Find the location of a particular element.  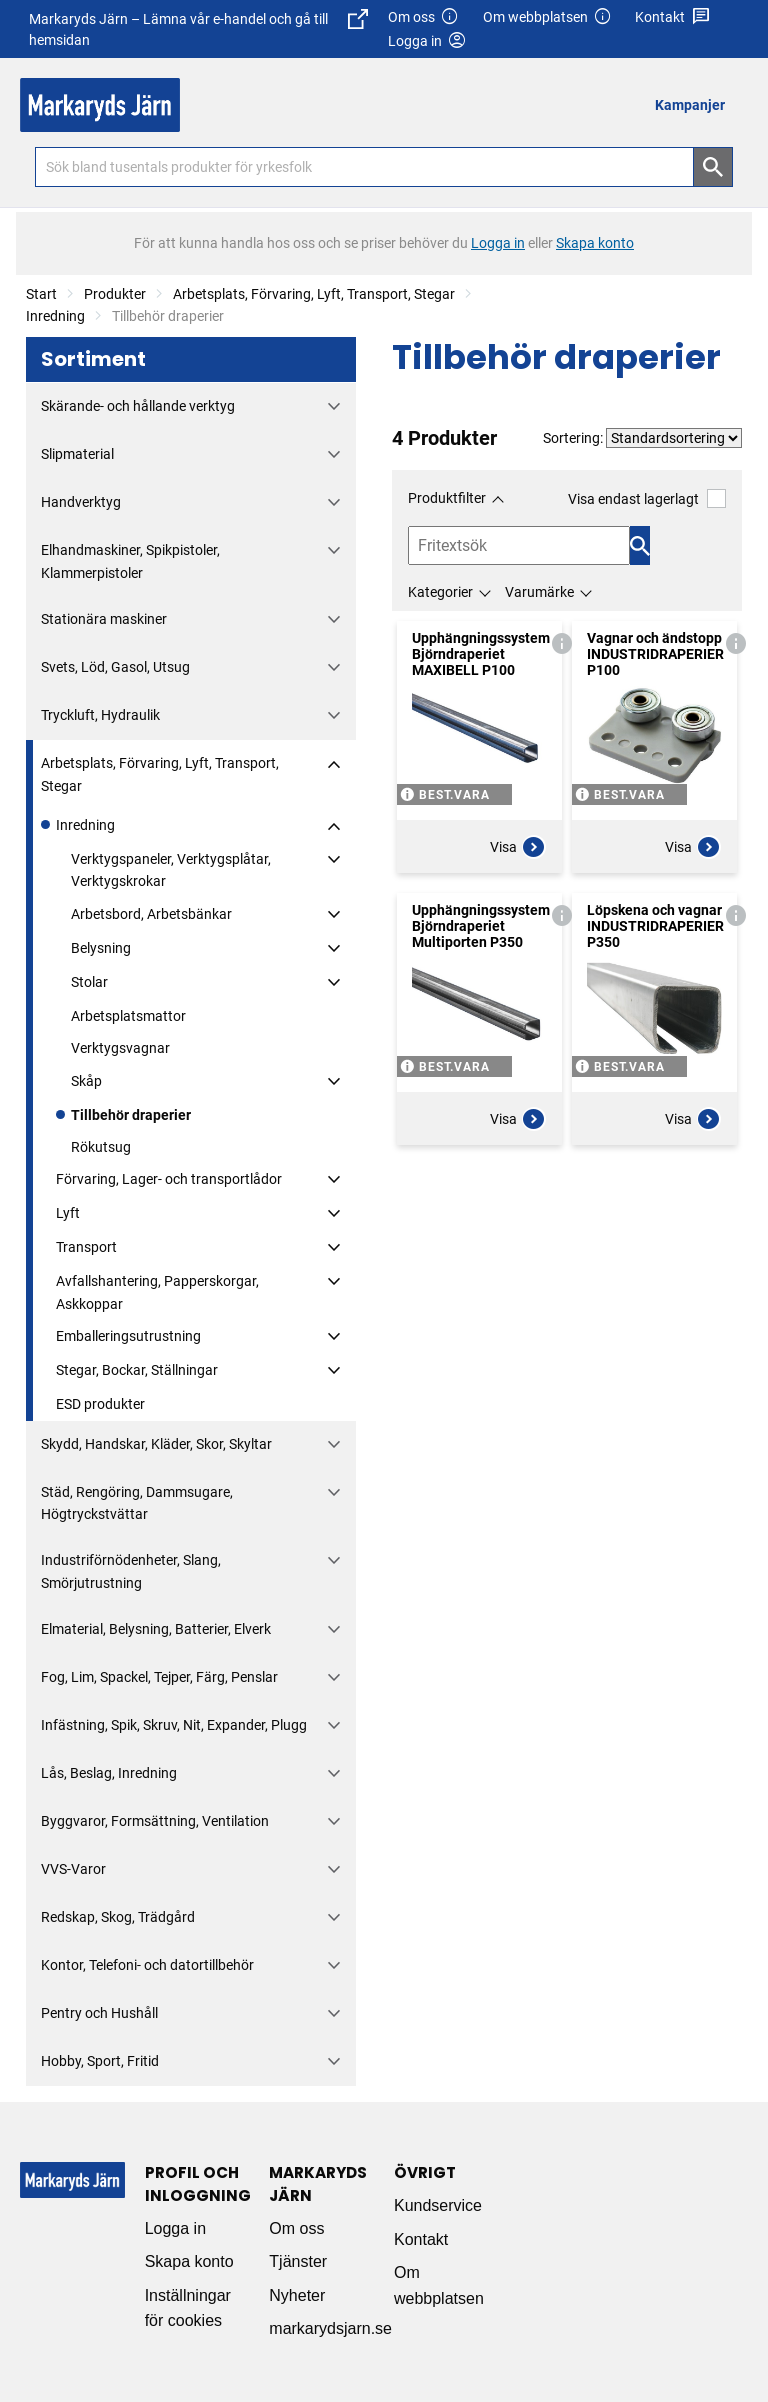

Inredning is located at coordinates (55, 316).